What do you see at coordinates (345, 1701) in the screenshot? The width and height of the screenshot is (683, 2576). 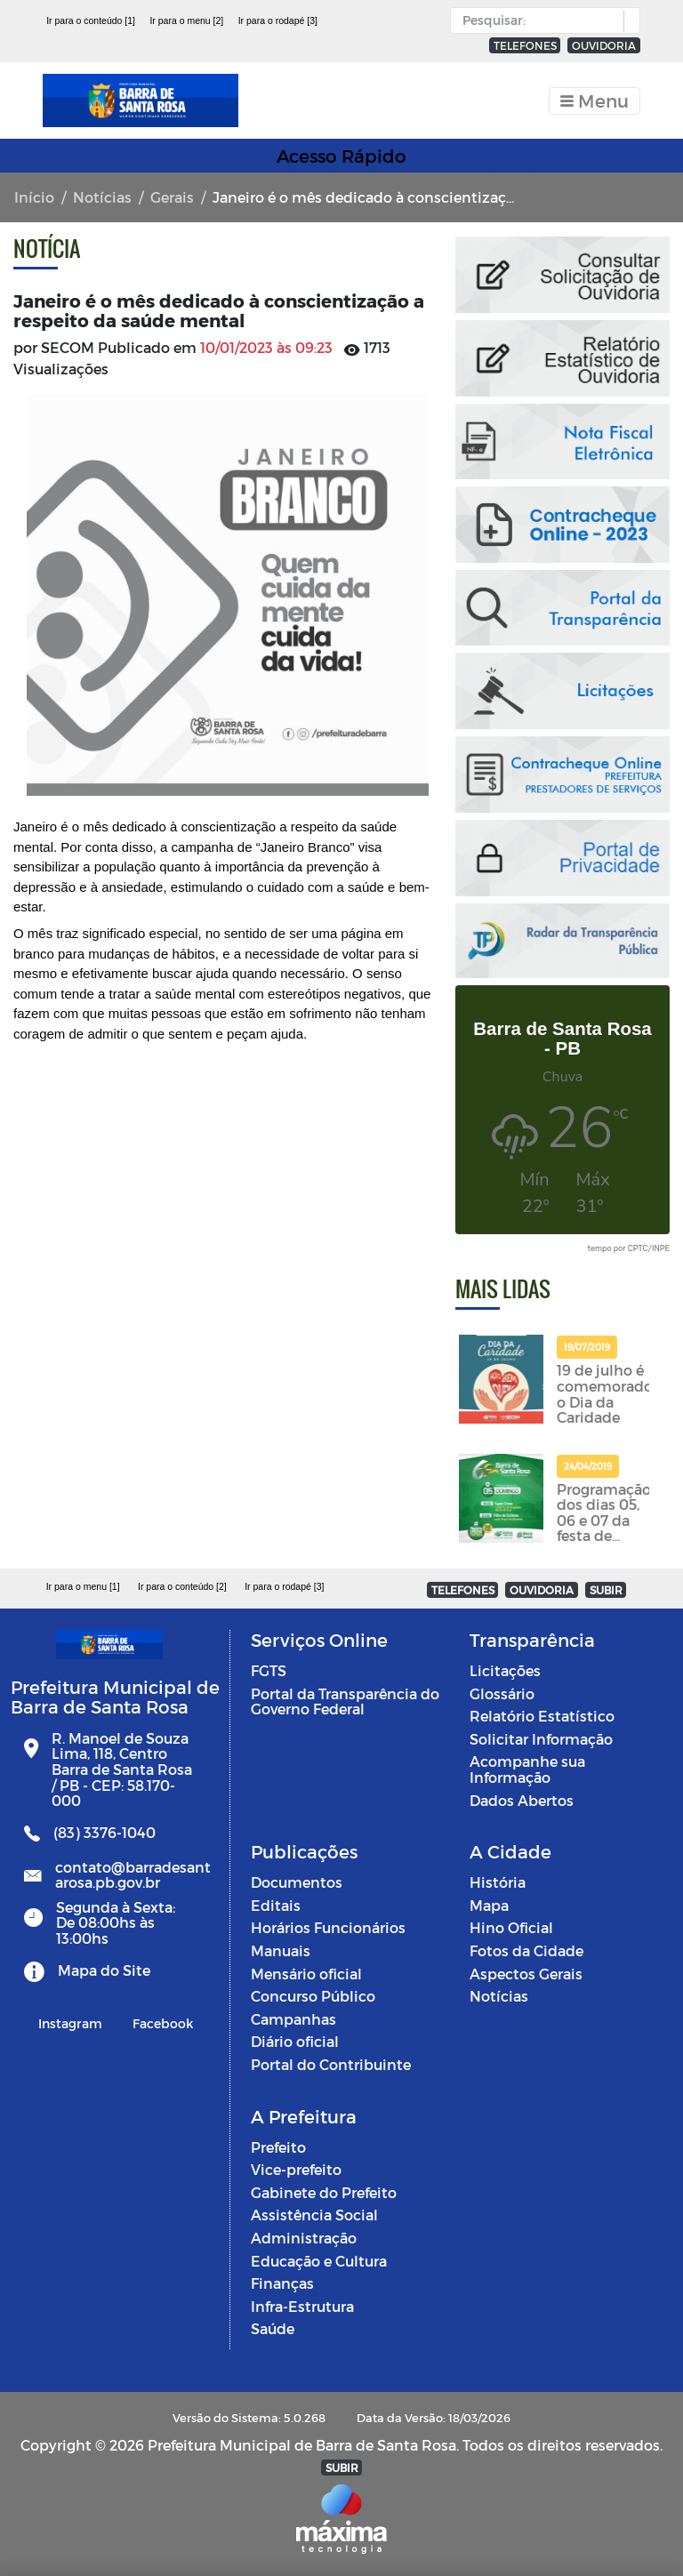 I see `Portal da Transparência do Governo Federal` at bounding box center [345, 1701].